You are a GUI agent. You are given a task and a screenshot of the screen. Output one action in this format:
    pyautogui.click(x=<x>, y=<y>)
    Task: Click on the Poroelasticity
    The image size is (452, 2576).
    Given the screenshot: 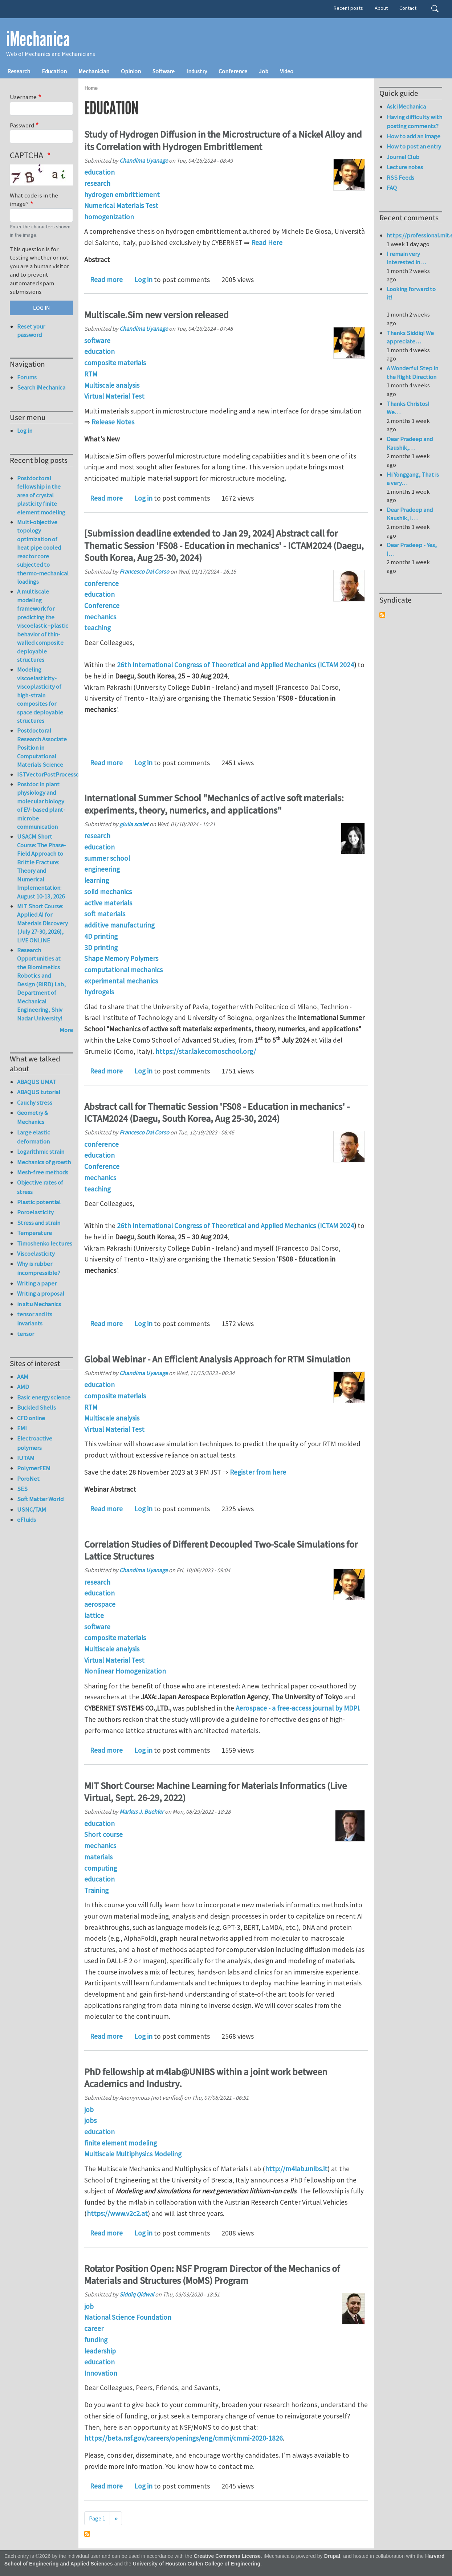 What is the action you would take?
    pyautogui.click(x=35, y=1212)
    